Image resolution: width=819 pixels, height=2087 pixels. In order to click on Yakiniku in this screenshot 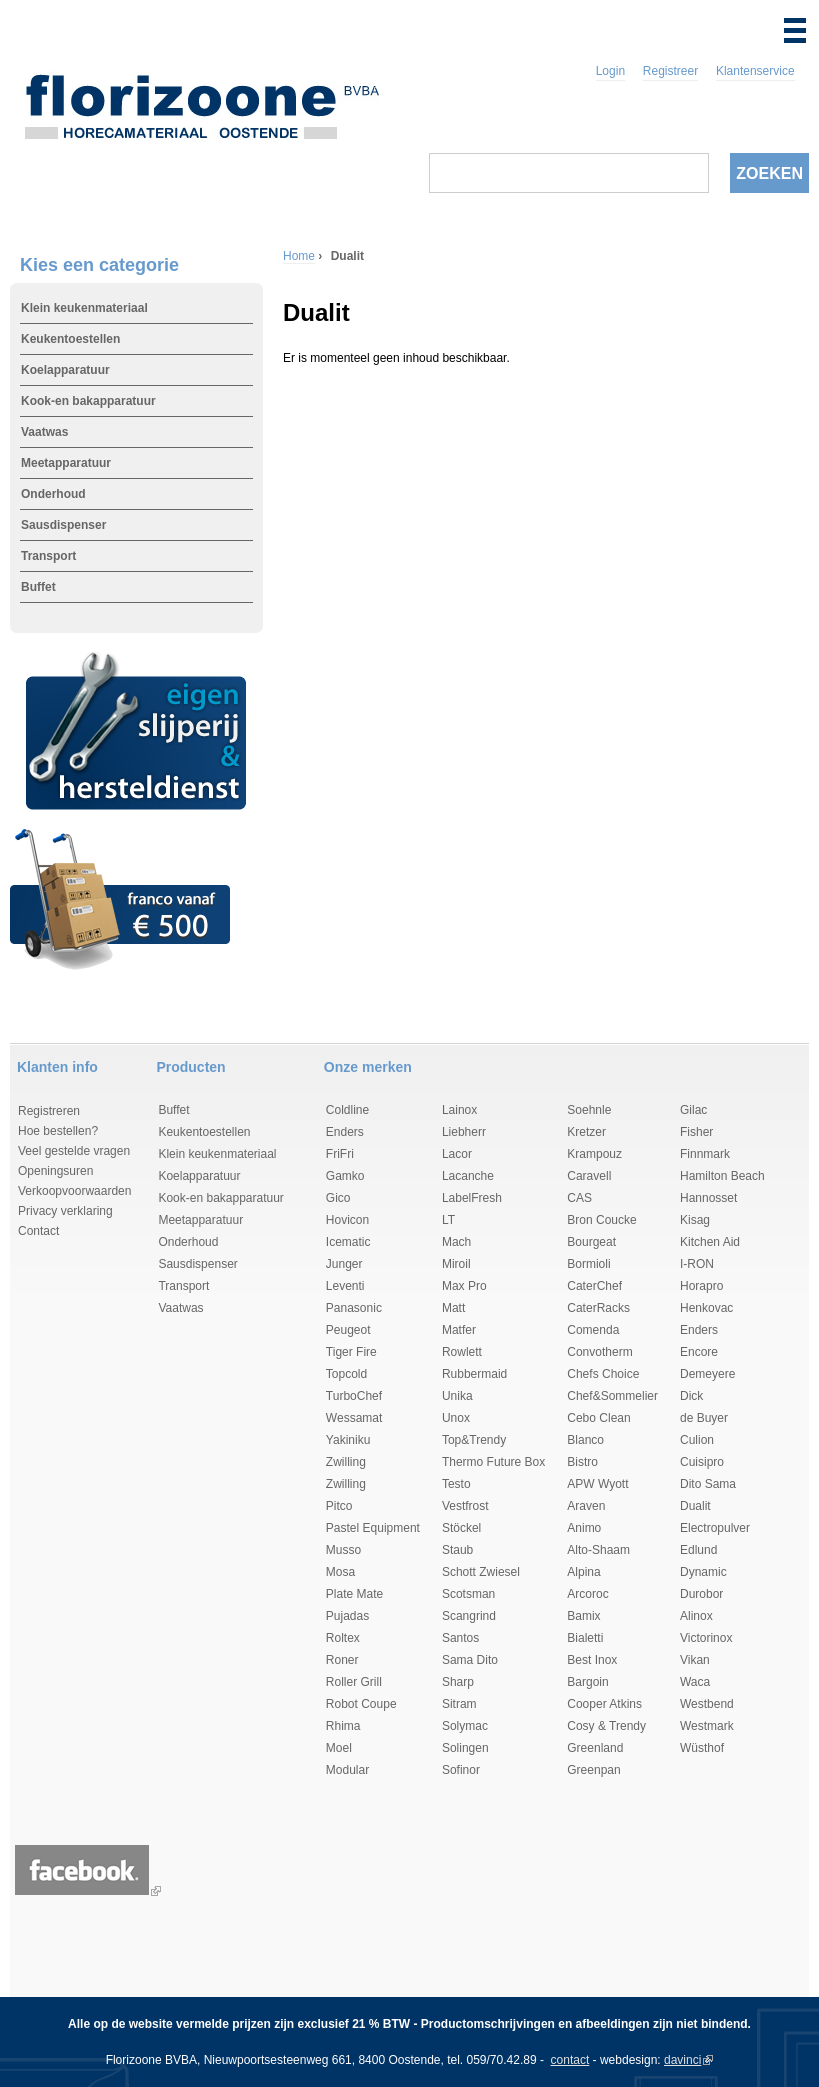, I will do `click(348, 1440)`.